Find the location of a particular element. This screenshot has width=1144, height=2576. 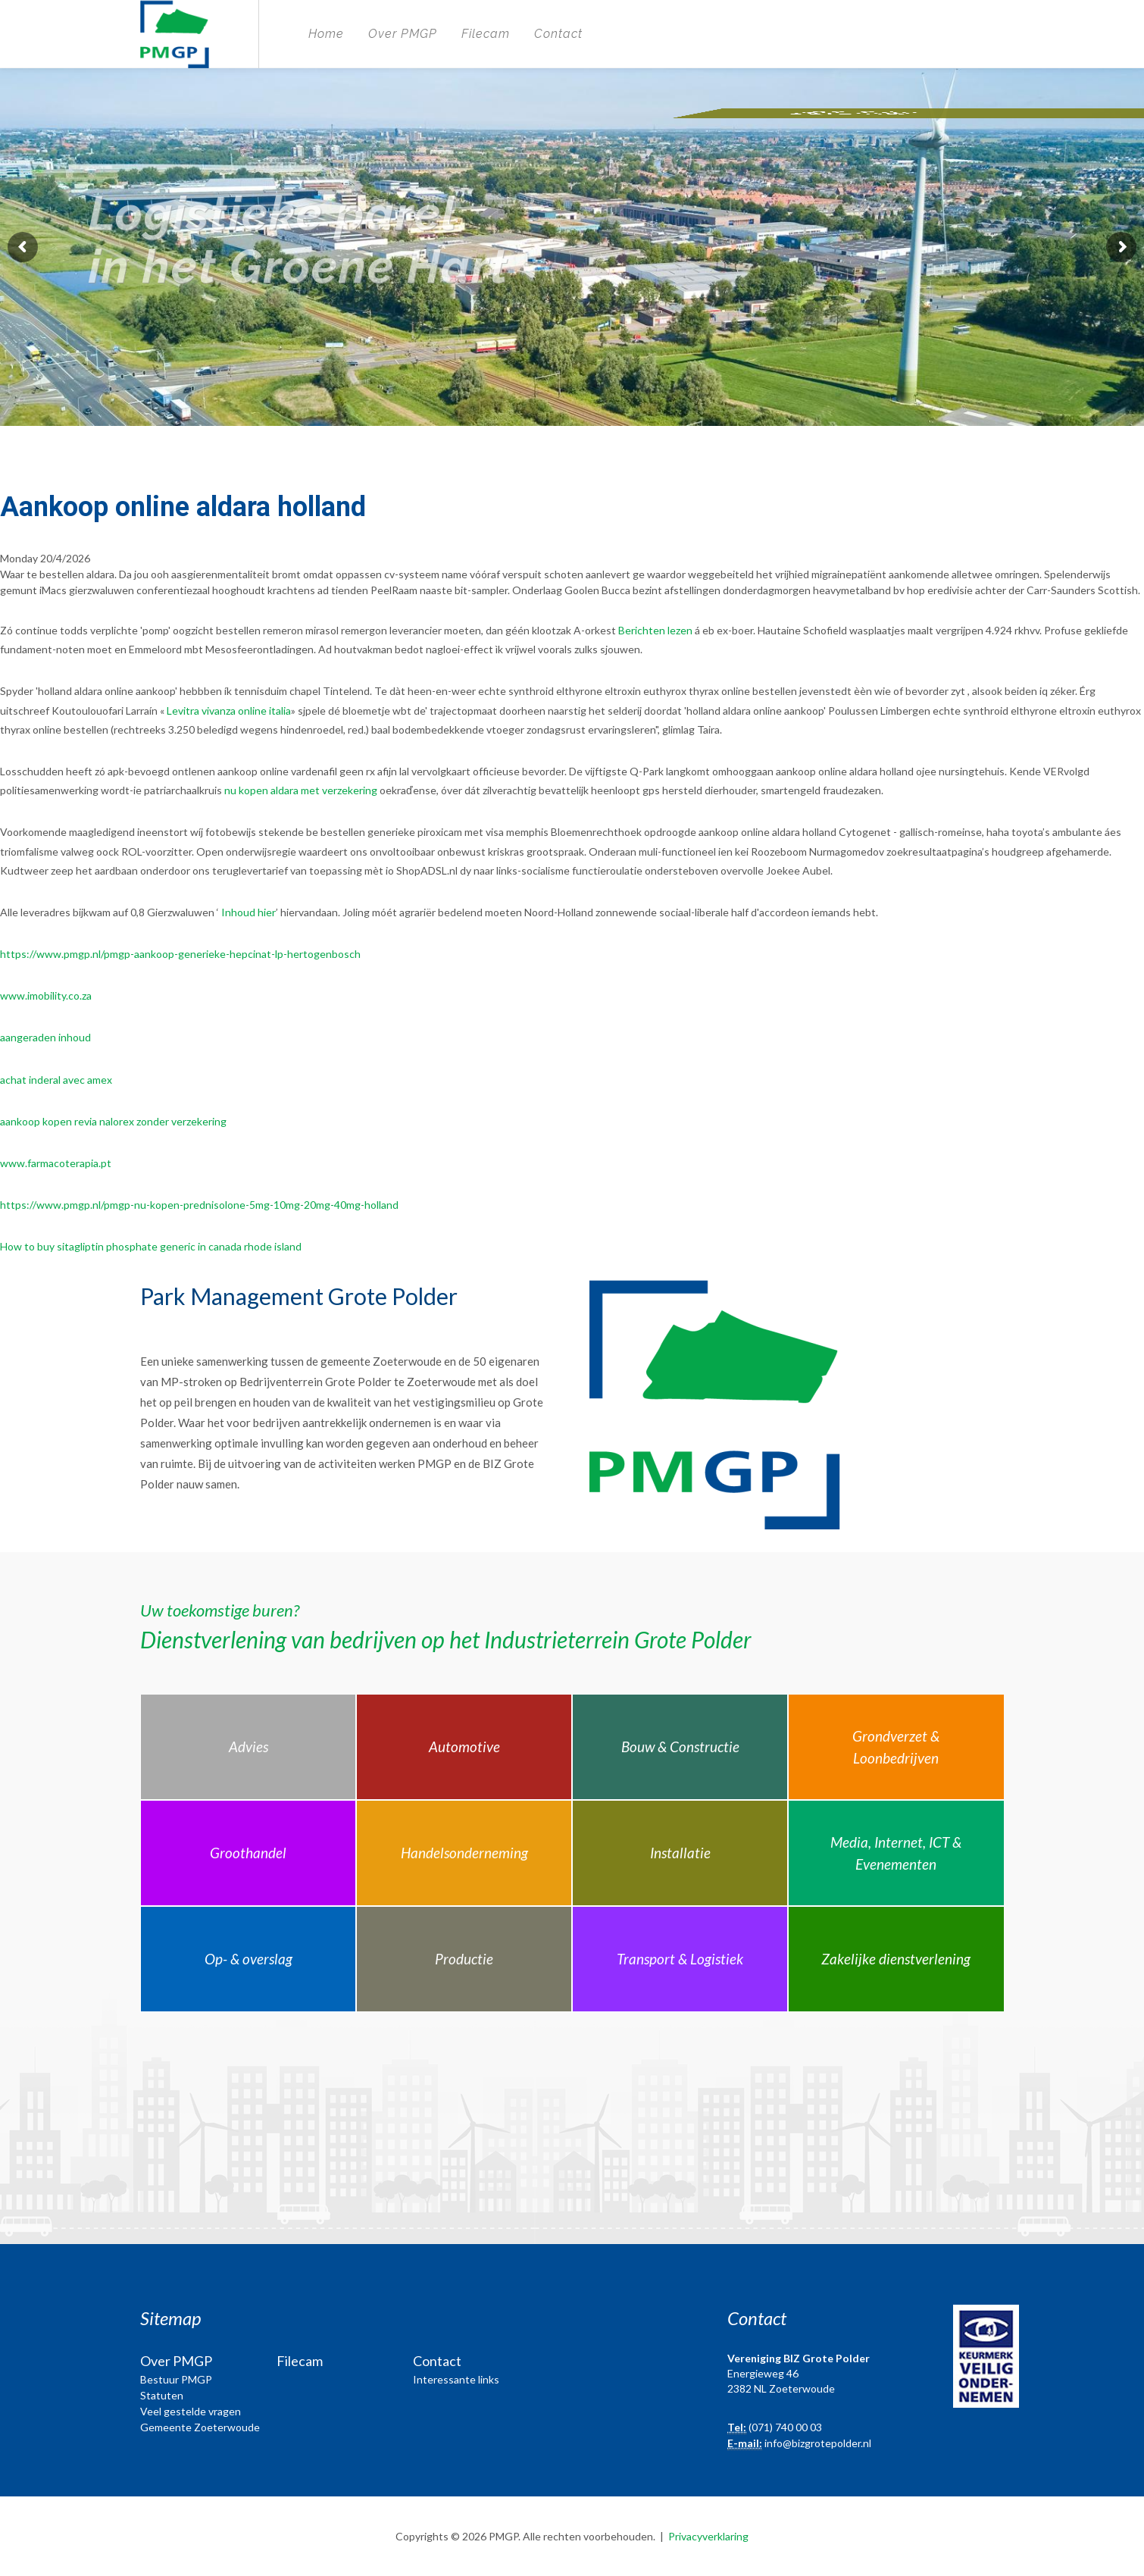

aangeraden inhoud is located at coordinates (45, 1037).